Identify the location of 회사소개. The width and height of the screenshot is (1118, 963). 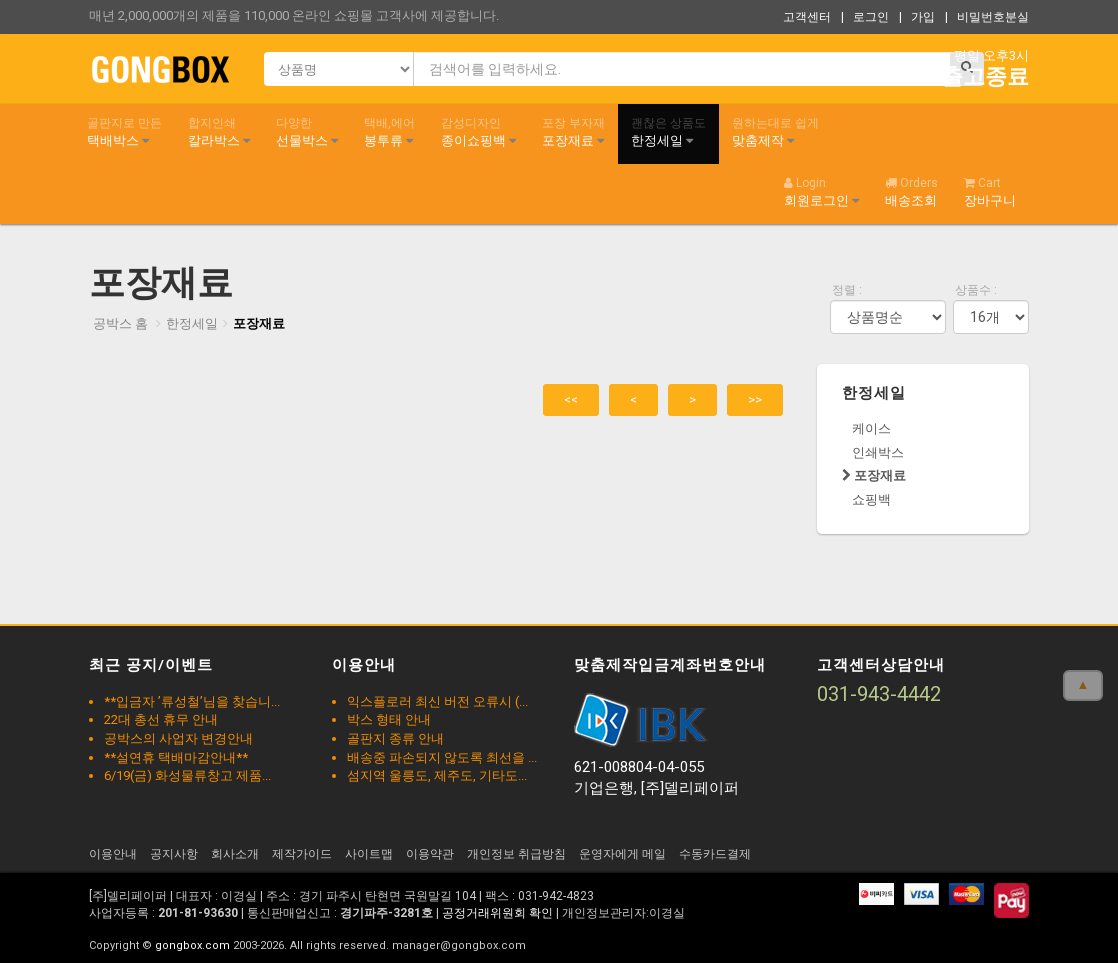
(235, 854).